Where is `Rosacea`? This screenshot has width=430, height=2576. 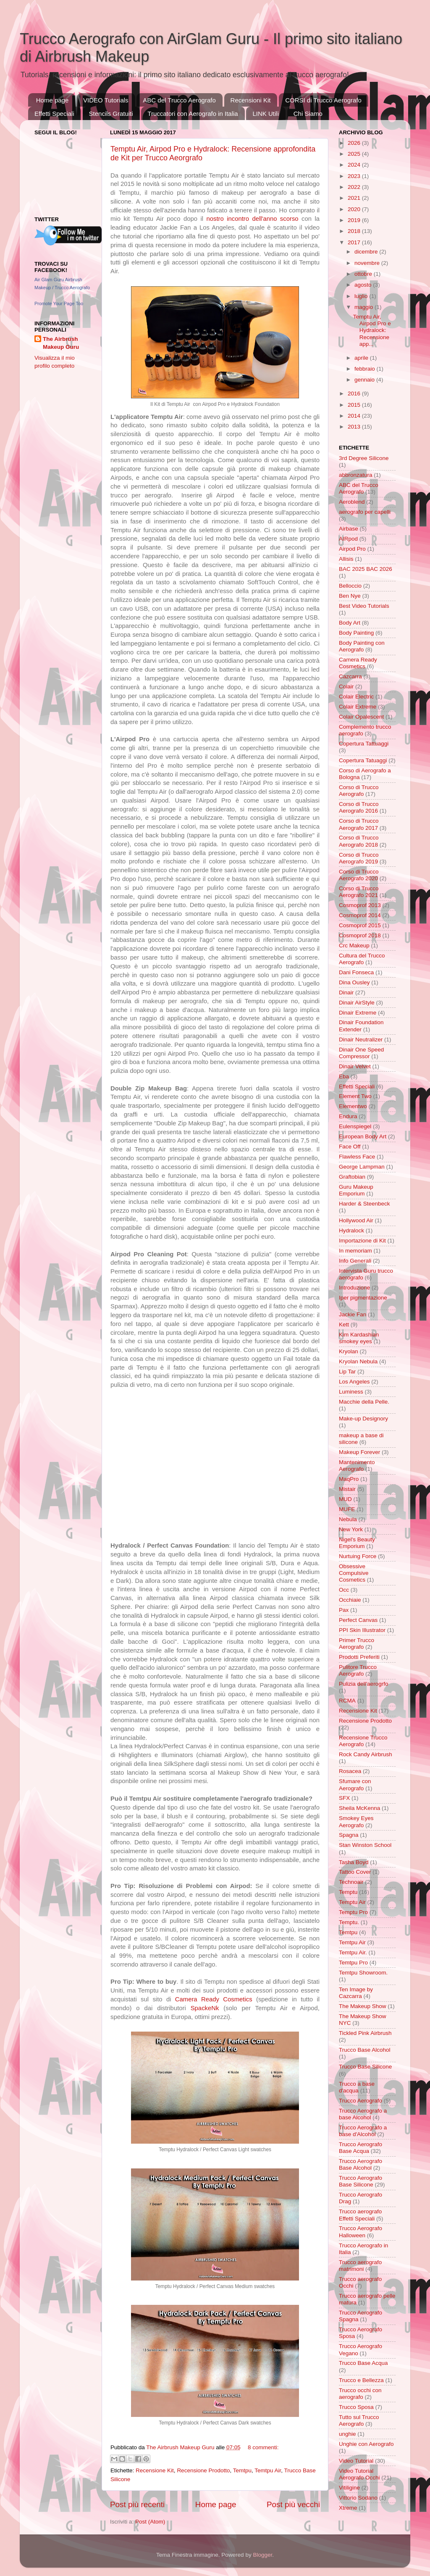 Rosacea is located at coordinates (350, 1771).